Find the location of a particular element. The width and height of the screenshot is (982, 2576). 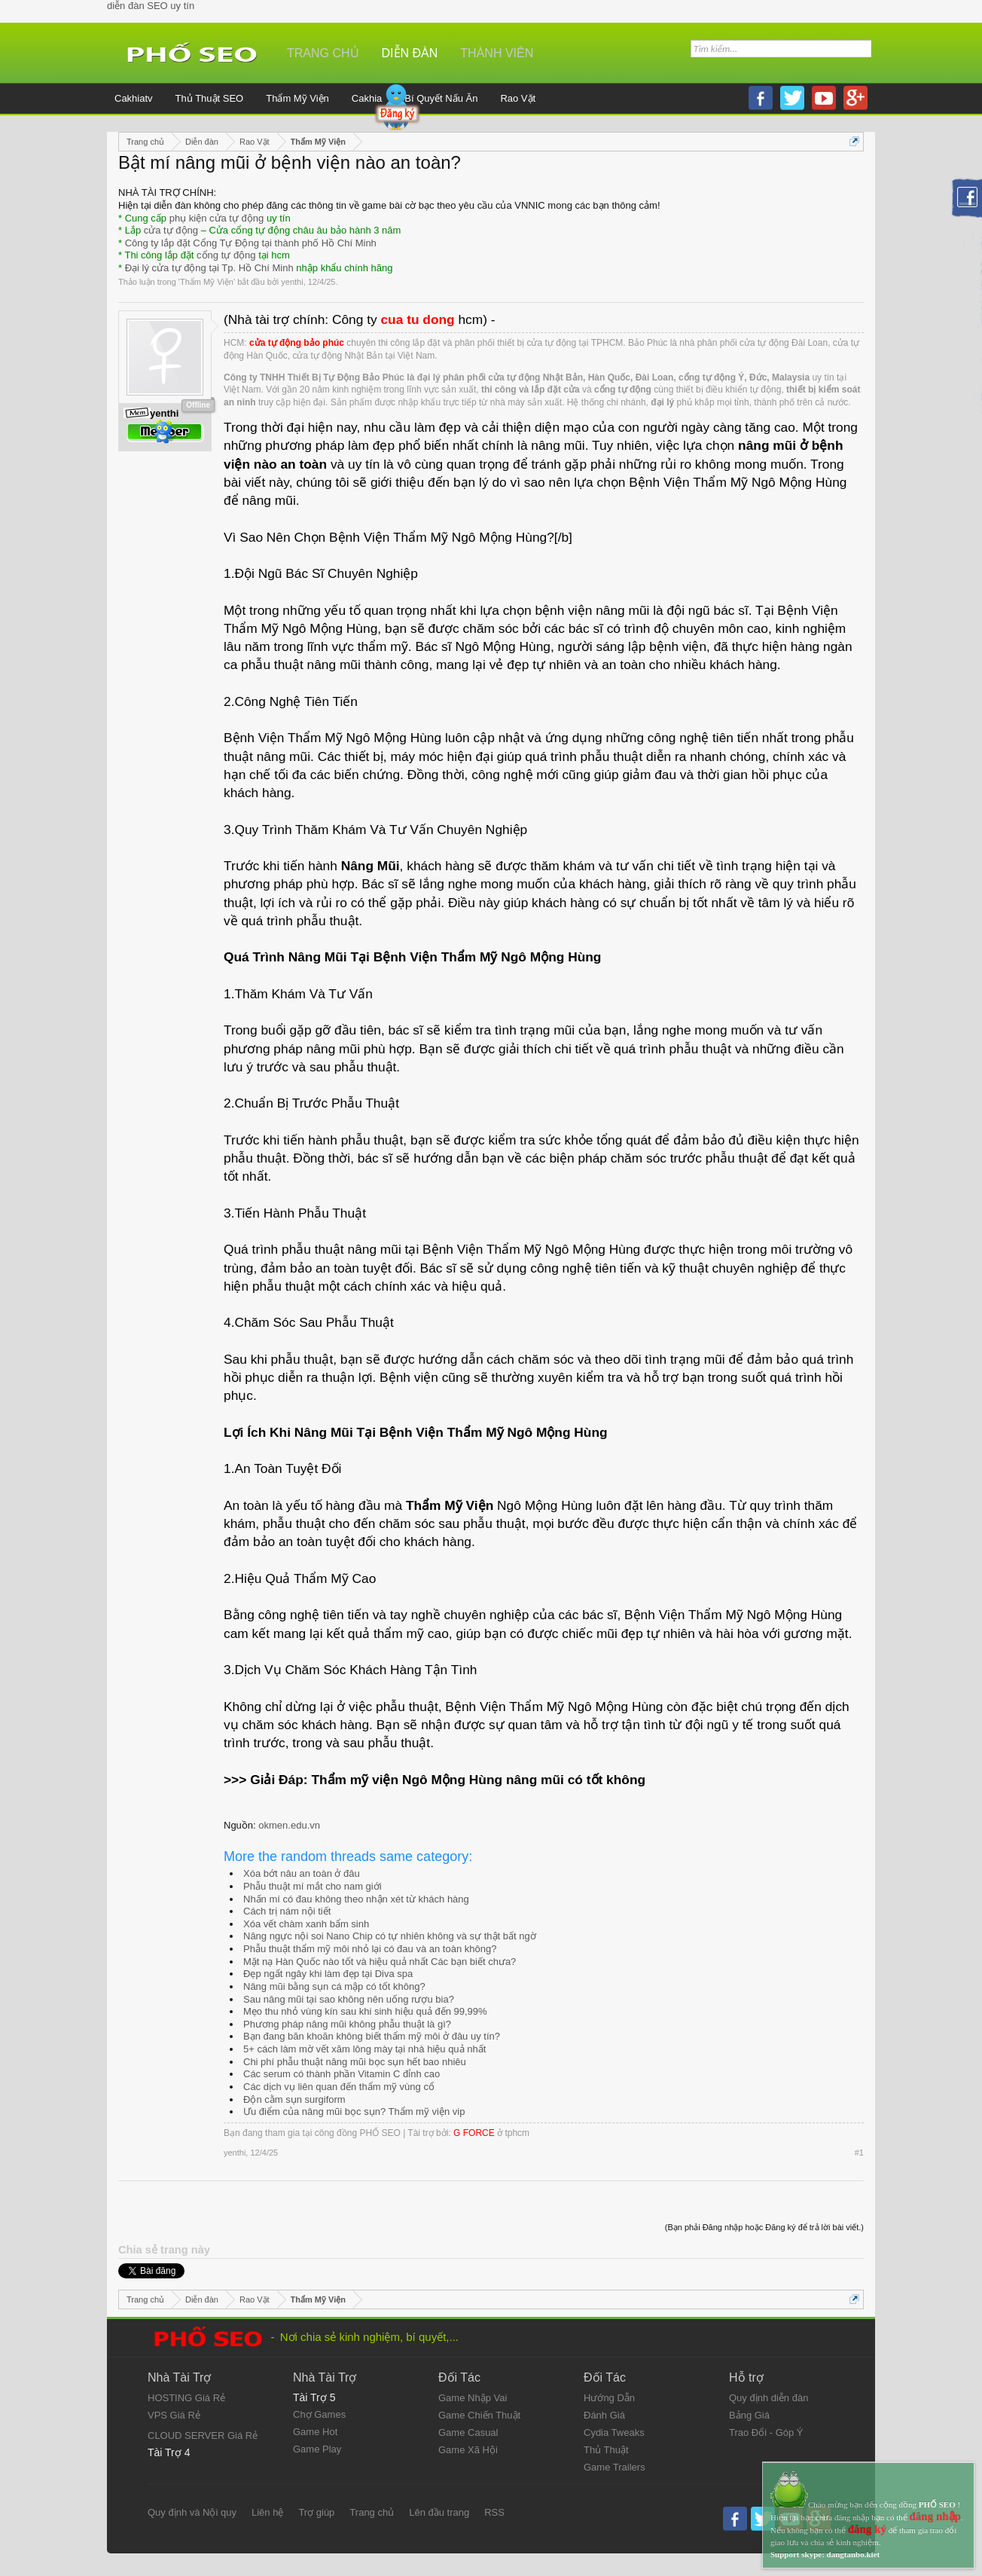

Nâng mũi bằng sụn cá mập có tốt không? is located at coordinates (334, 1986).